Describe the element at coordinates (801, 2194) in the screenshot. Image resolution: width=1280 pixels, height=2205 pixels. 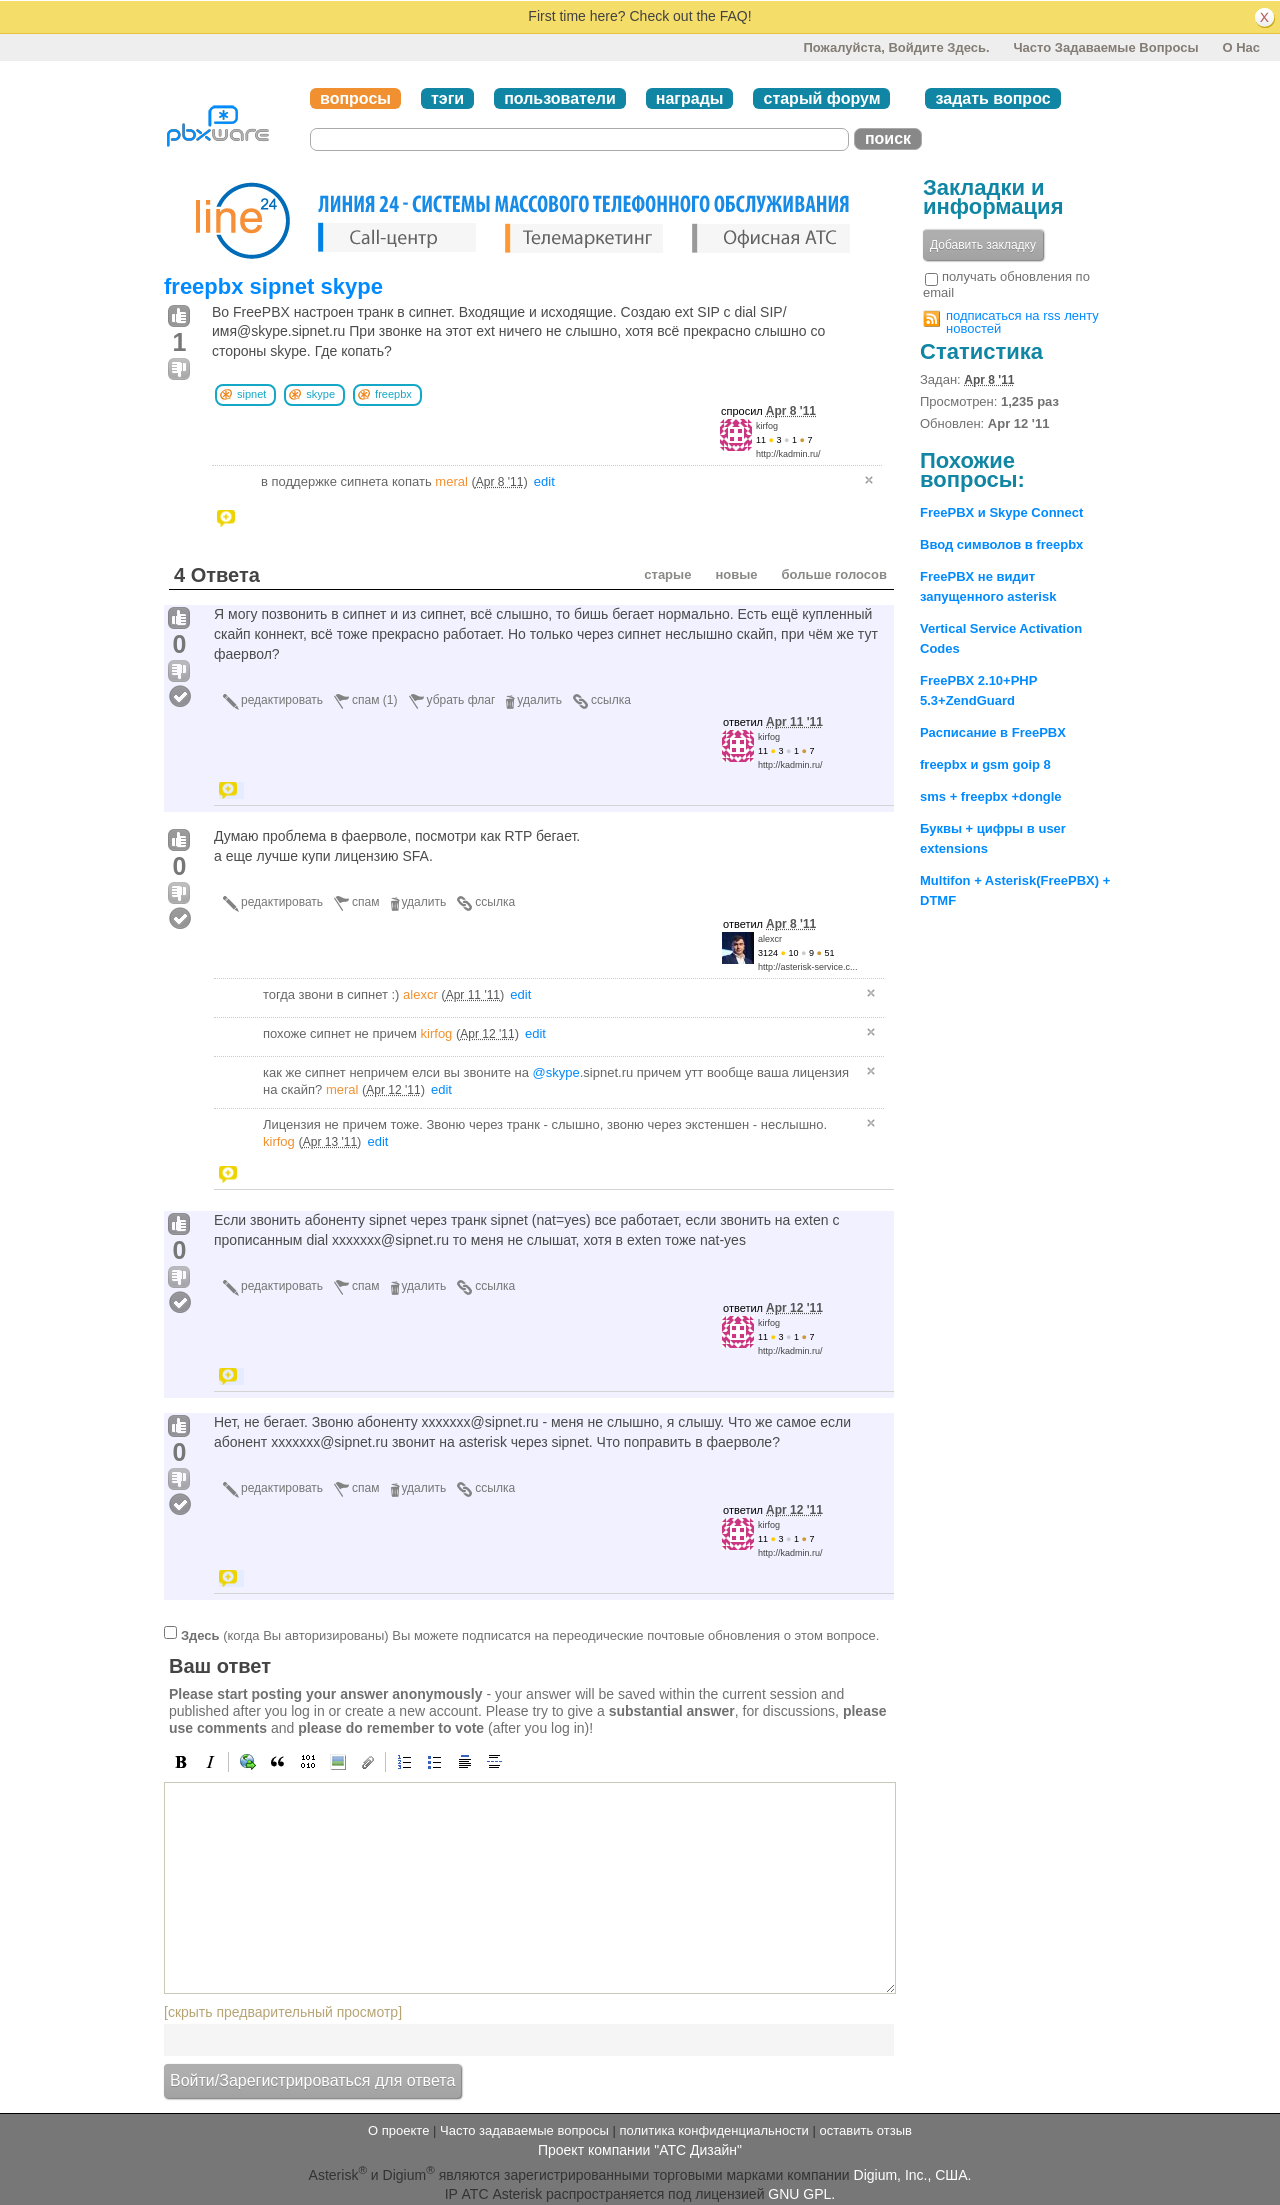
I see `GNU GPL.` at that location.